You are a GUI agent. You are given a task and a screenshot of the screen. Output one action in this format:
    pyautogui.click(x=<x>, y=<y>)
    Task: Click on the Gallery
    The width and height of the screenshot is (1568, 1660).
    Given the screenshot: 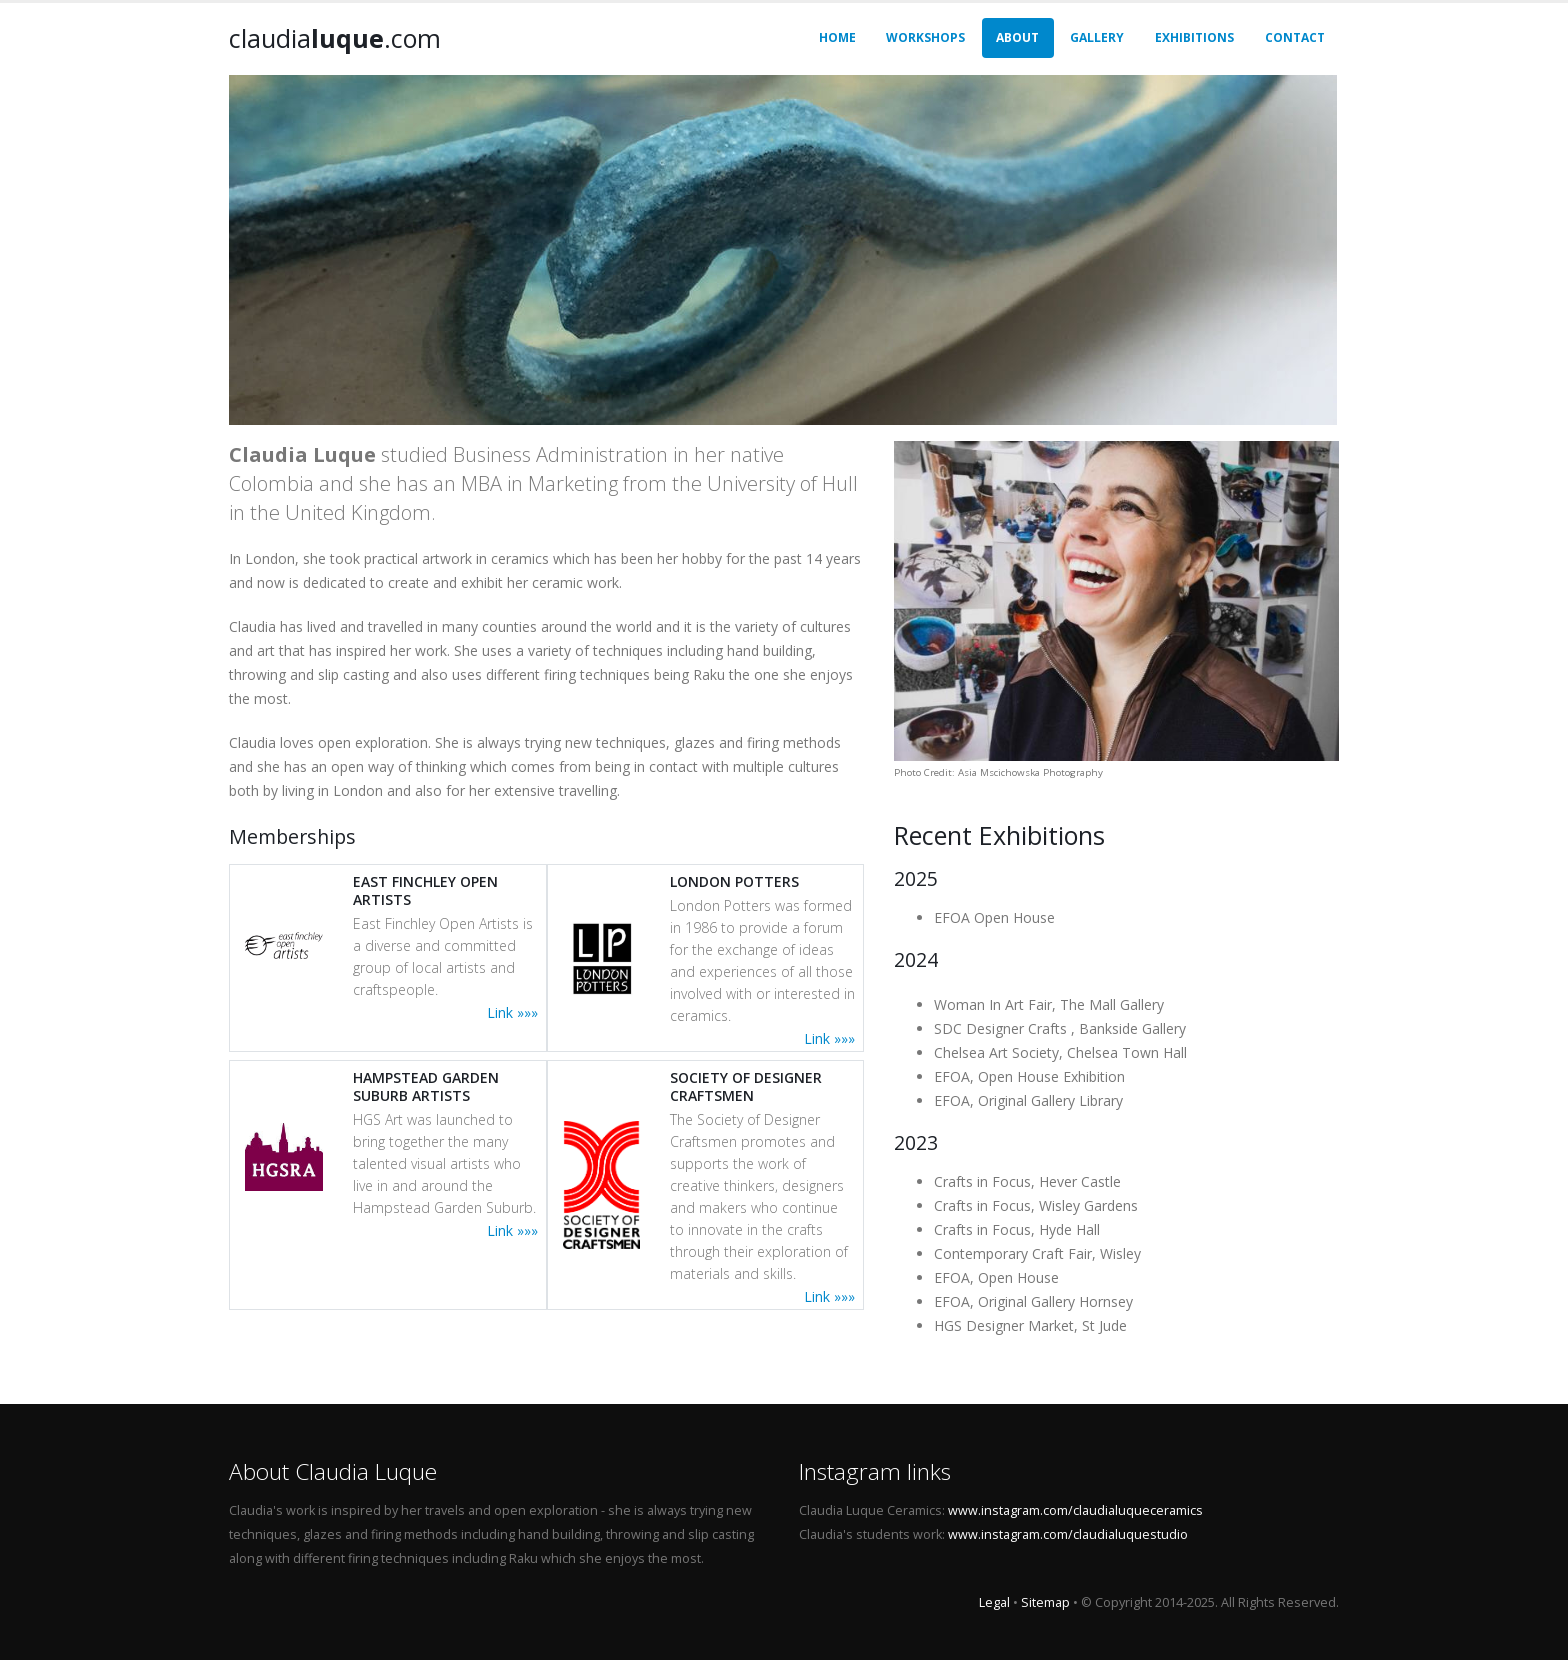 What is the action you would take?
    pyautogui.click(x=1097, y=37)
    